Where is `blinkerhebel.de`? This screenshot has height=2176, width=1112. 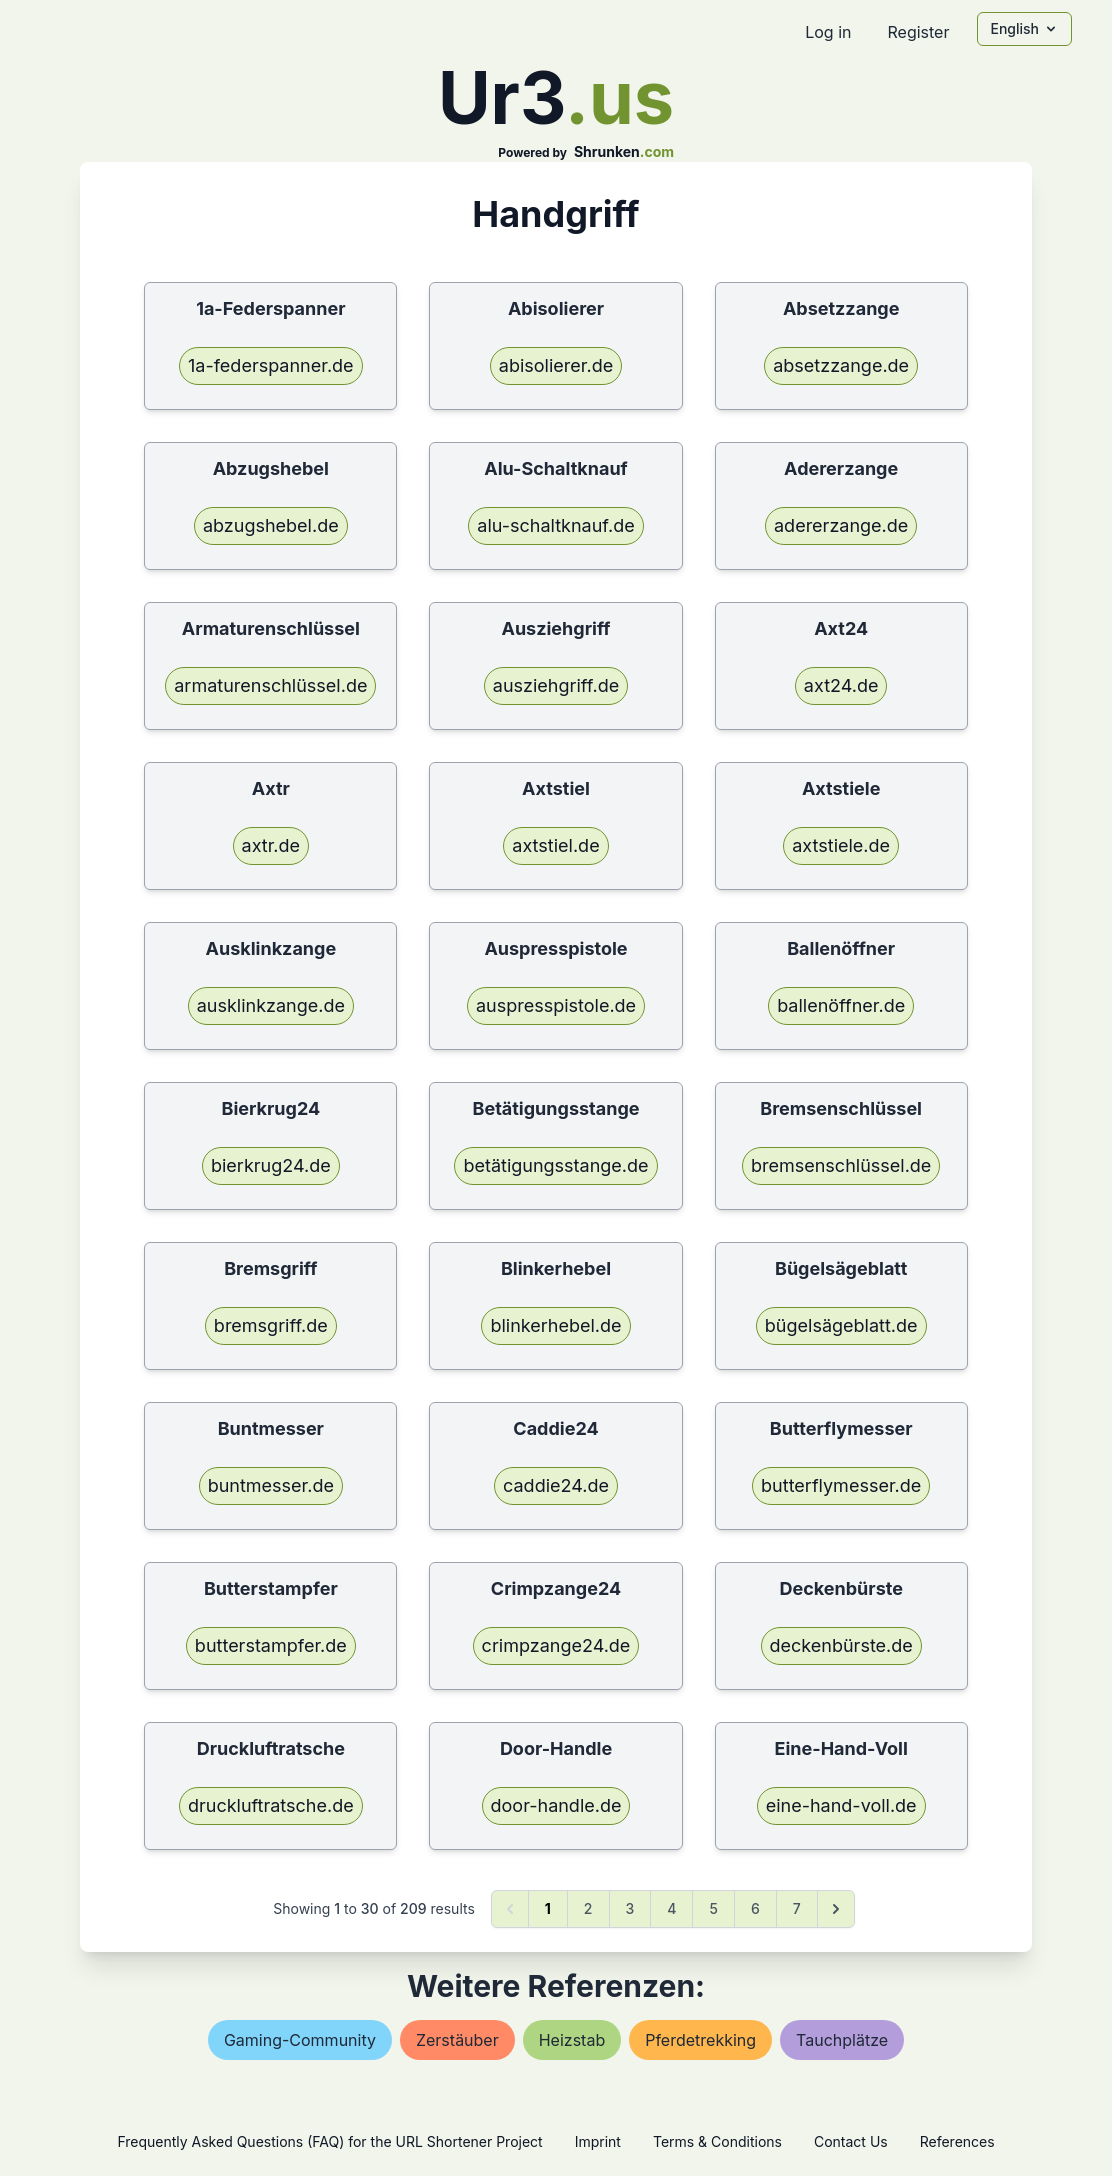 blinkerhebel.de is located at coordinates (555, 1325).